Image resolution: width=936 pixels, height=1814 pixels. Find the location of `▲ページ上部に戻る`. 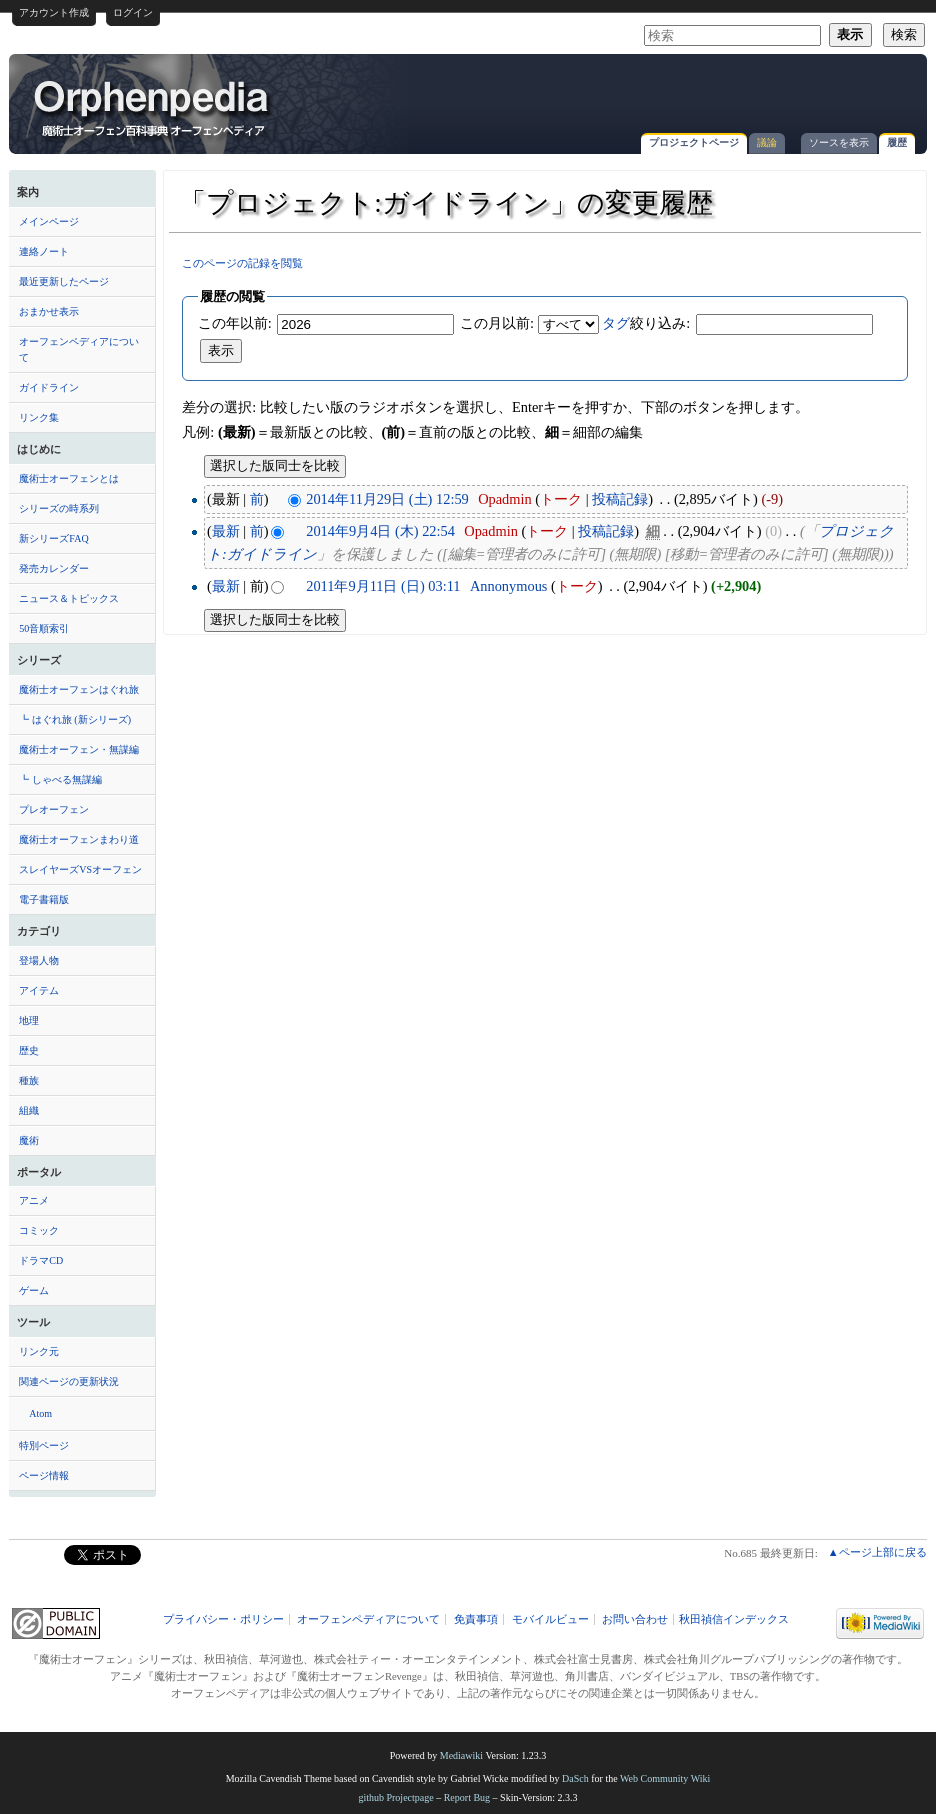

▲ページ上部に戻る is located at coordinates (877, 1552).